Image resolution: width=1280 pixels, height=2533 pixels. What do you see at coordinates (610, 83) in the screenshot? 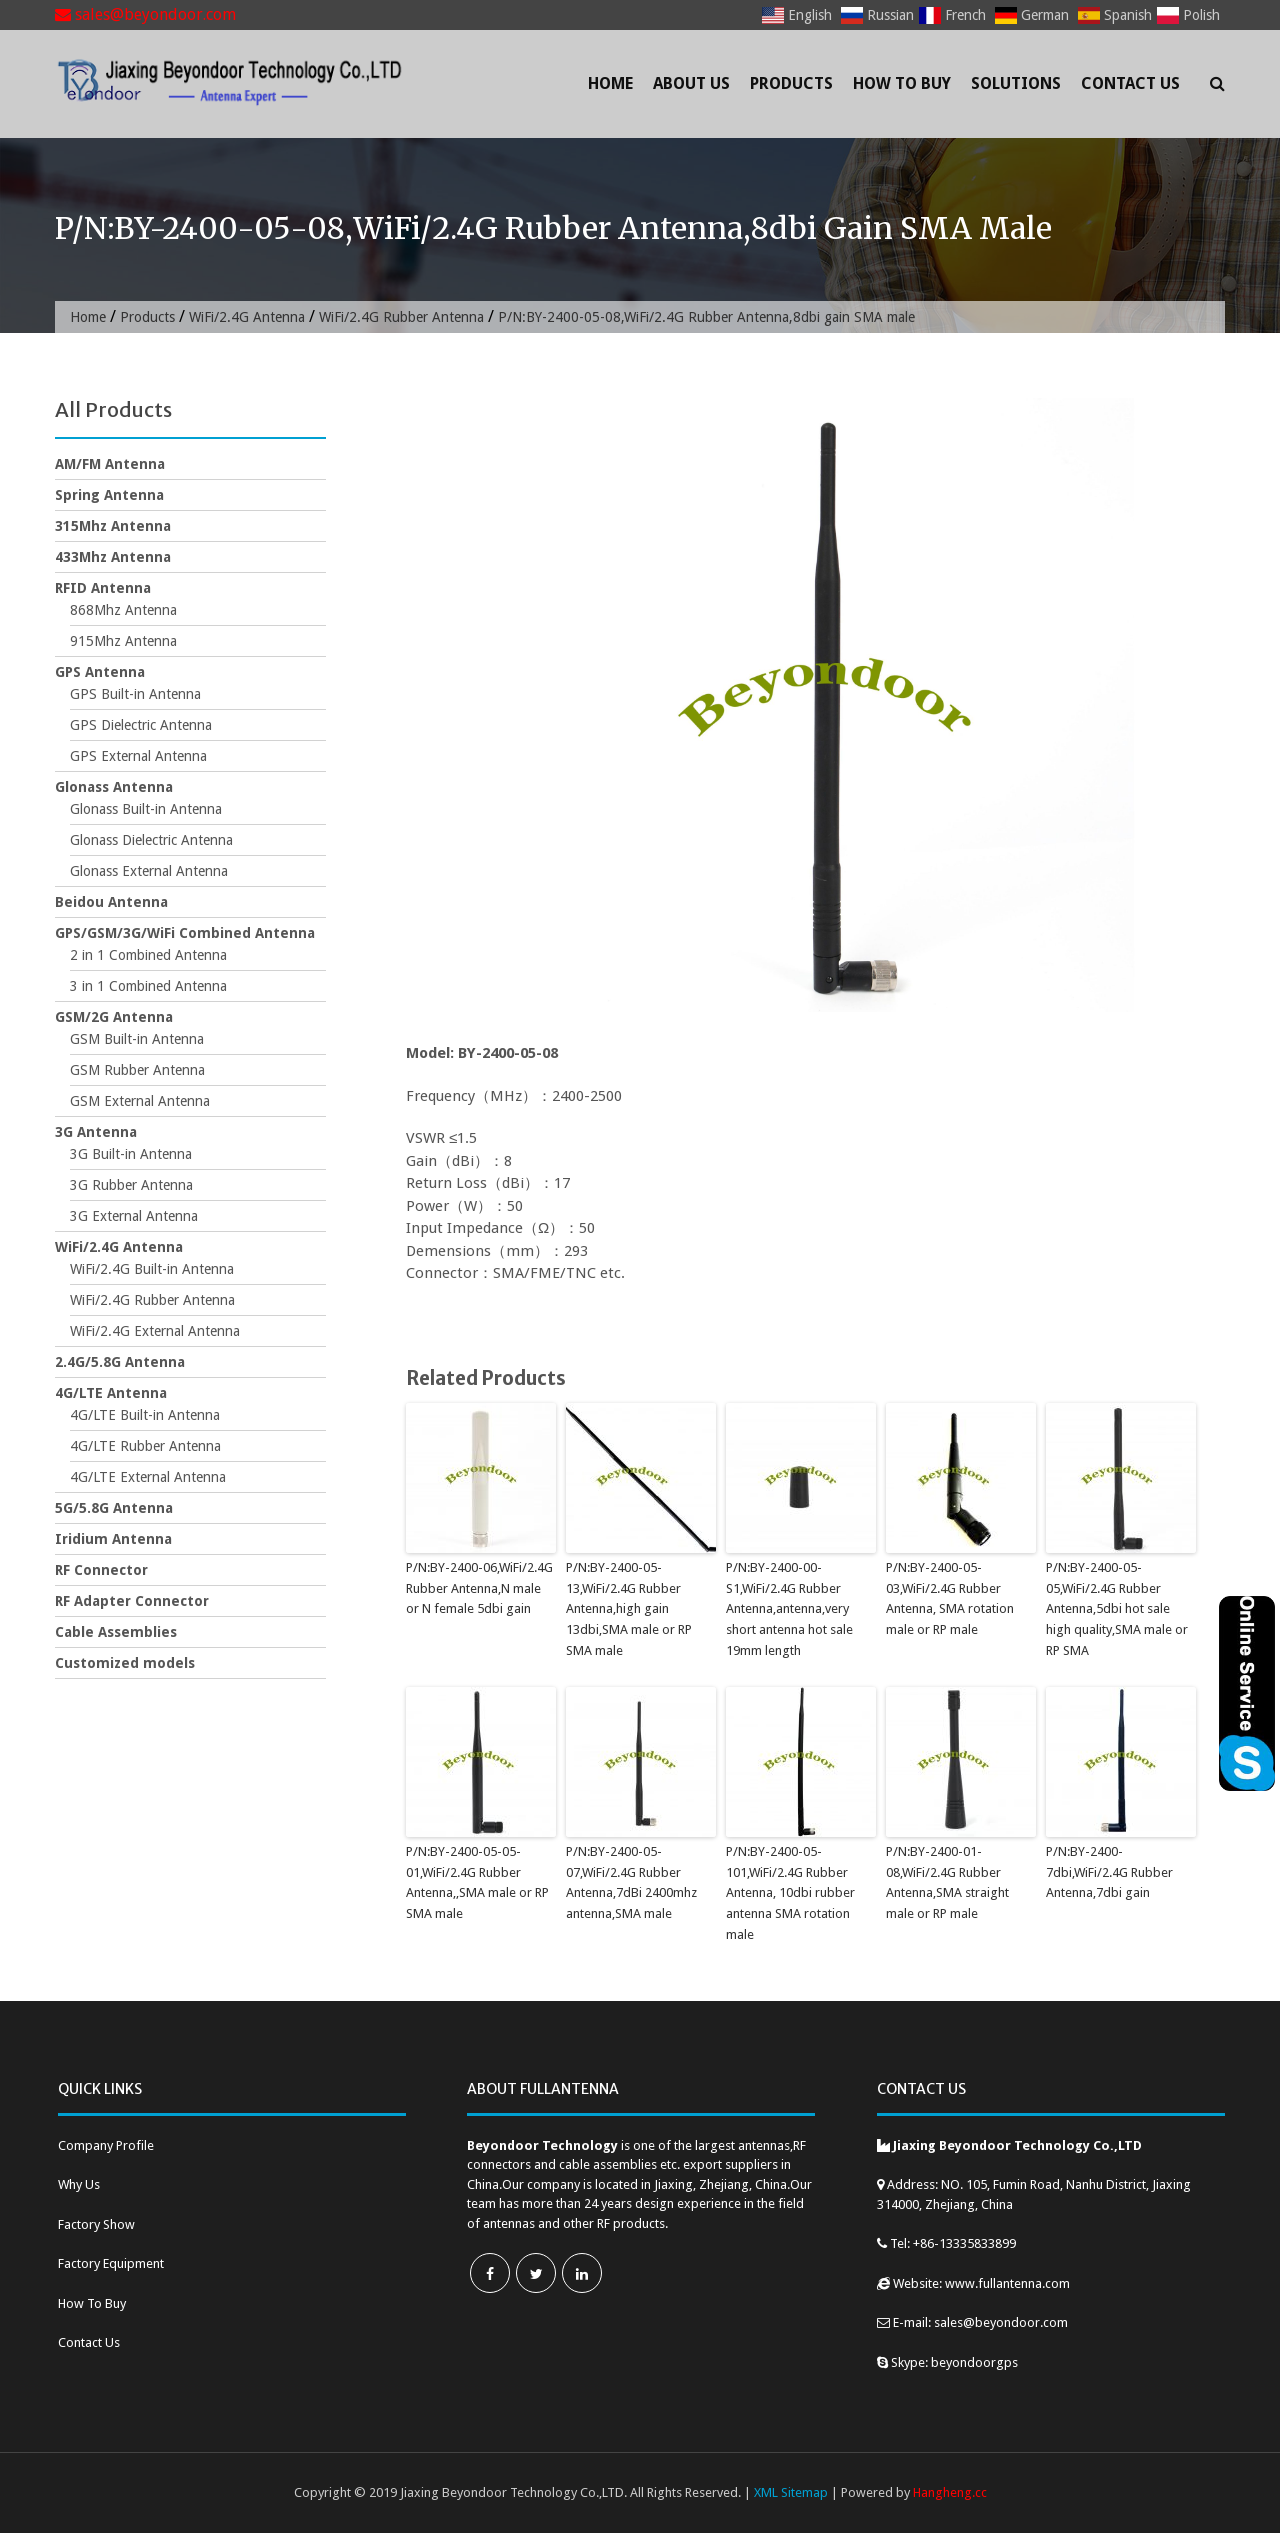
I see `Home` at bounding box center [610, 83].